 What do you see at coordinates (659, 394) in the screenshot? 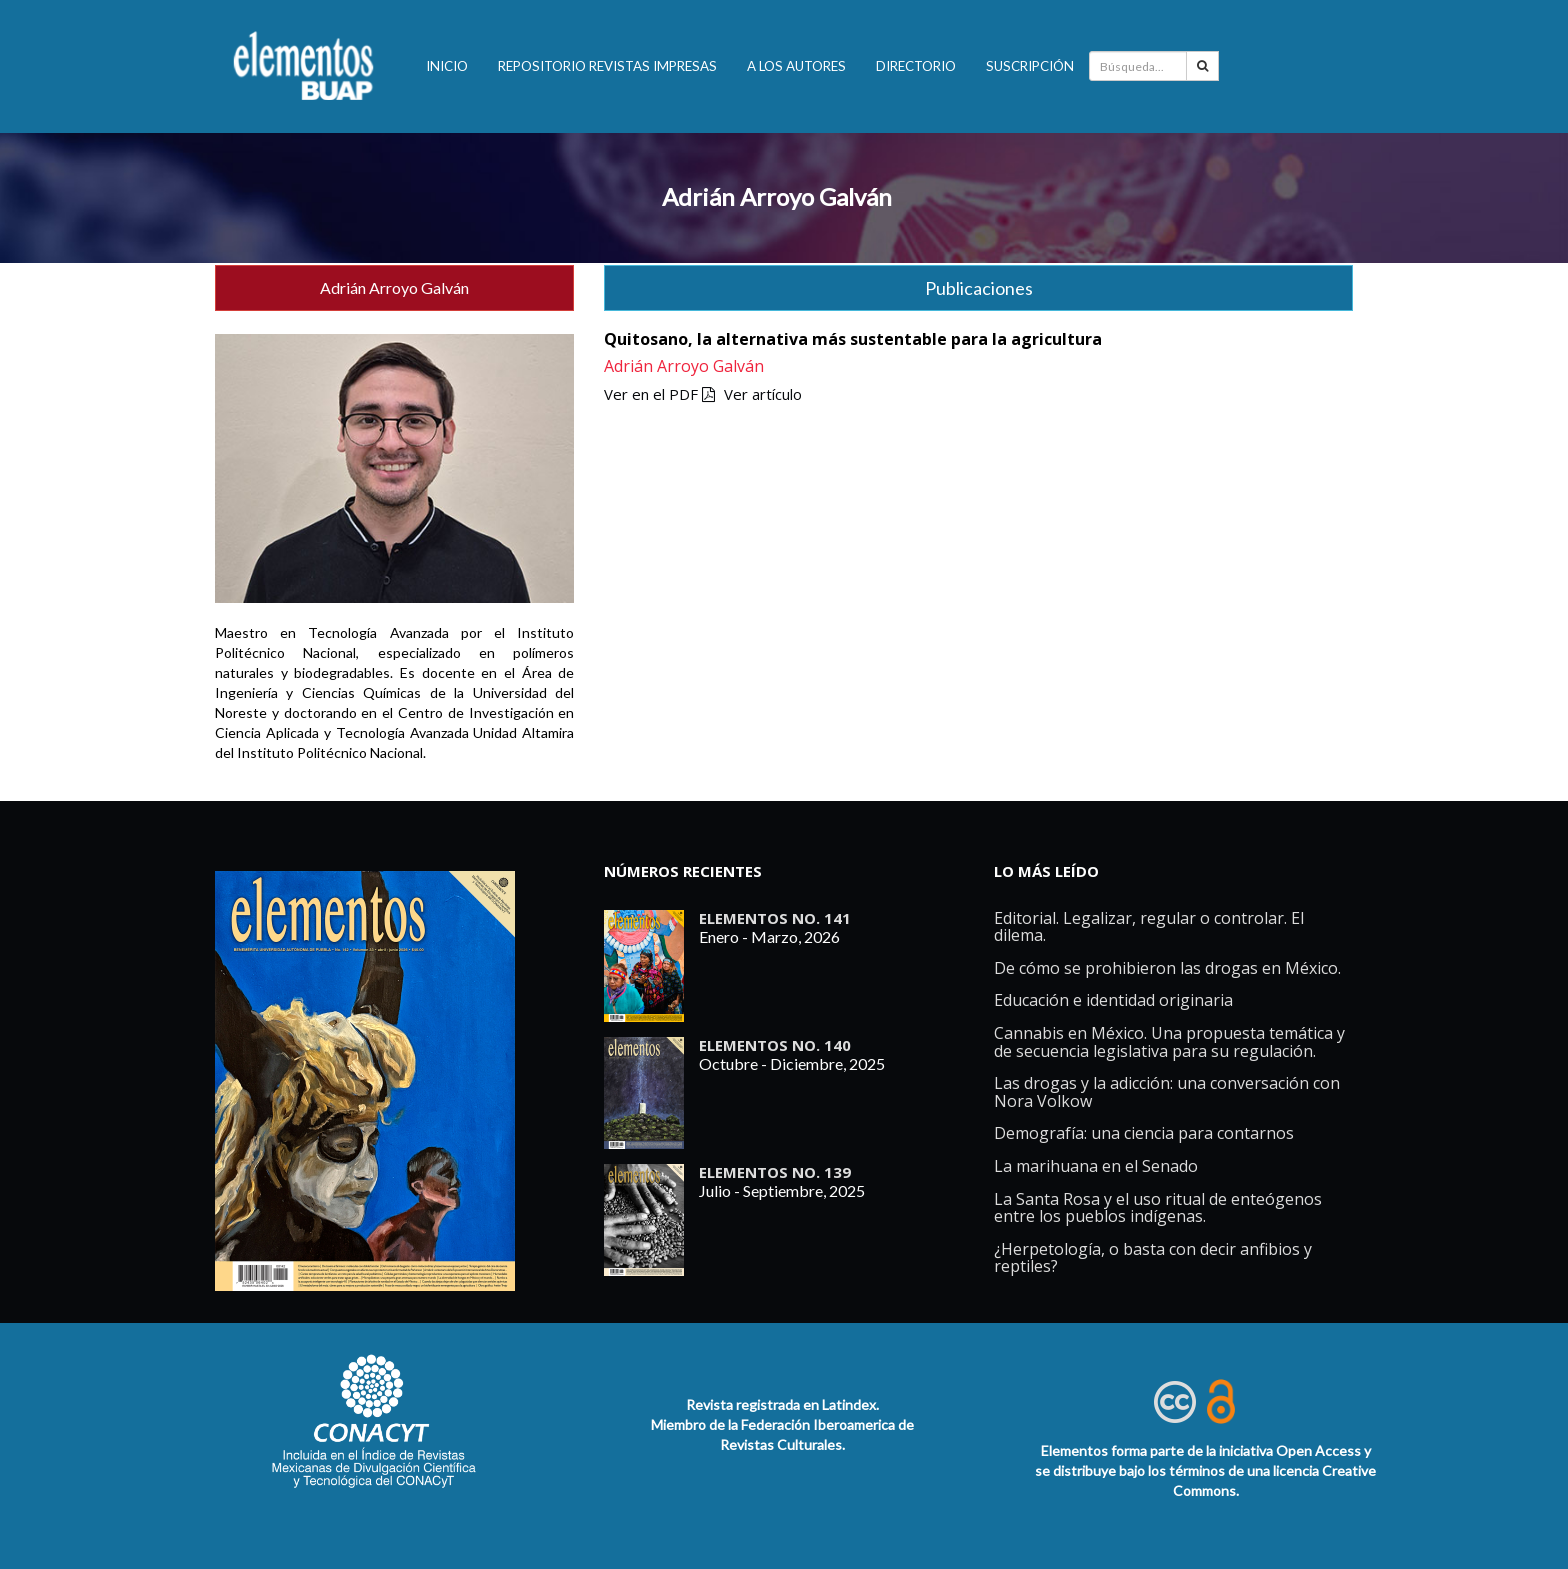
I see `Ver en el PDF` at bounding box center [659, 394].